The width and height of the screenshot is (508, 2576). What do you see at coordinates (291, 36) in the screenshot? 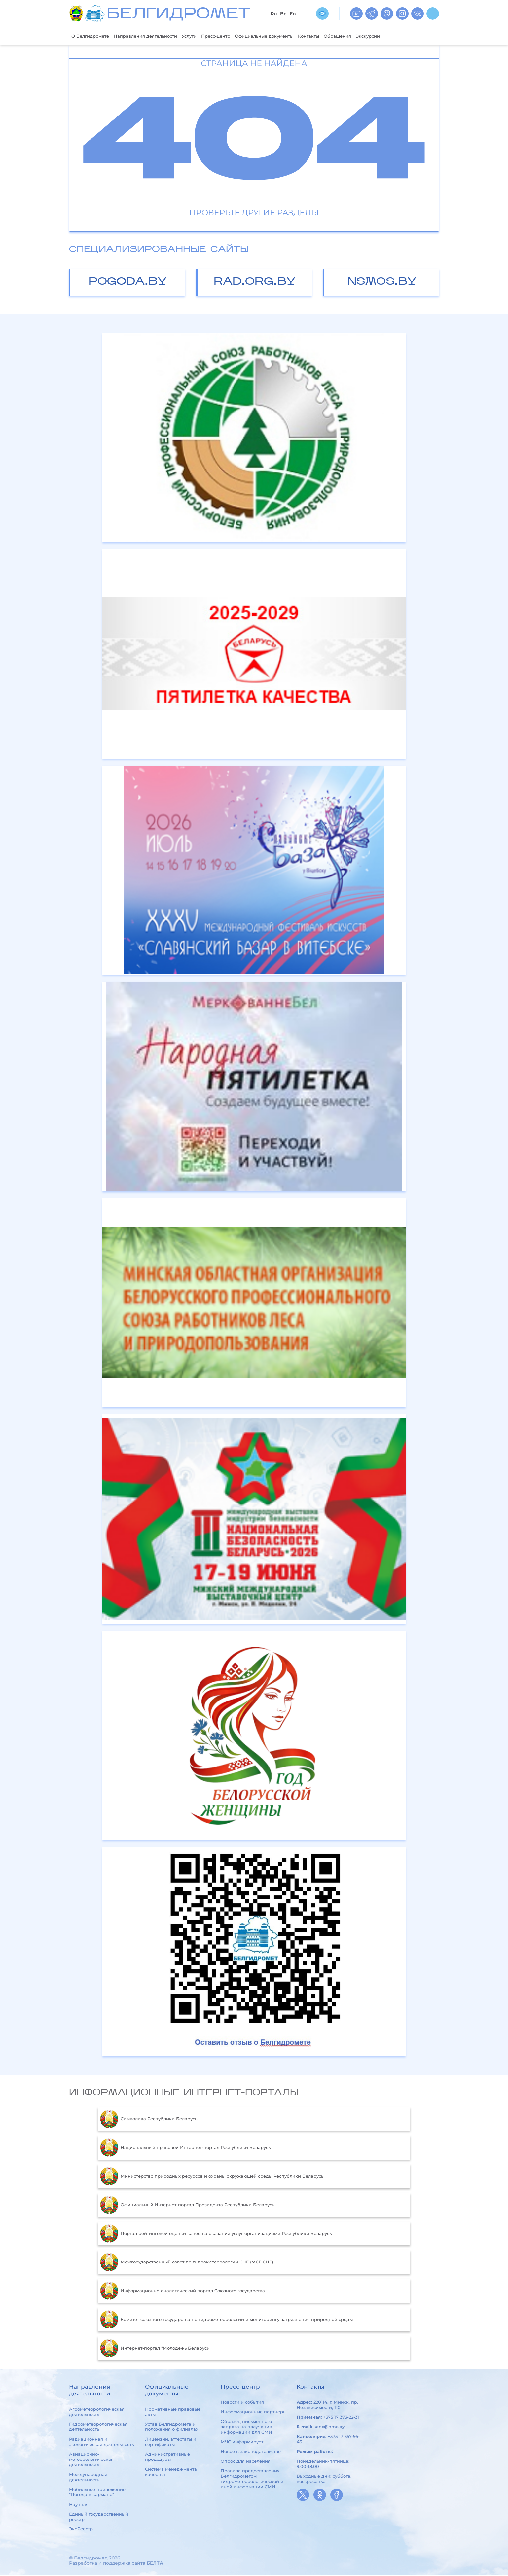
I see `Официальные документы` at bounding box center [291, 36].